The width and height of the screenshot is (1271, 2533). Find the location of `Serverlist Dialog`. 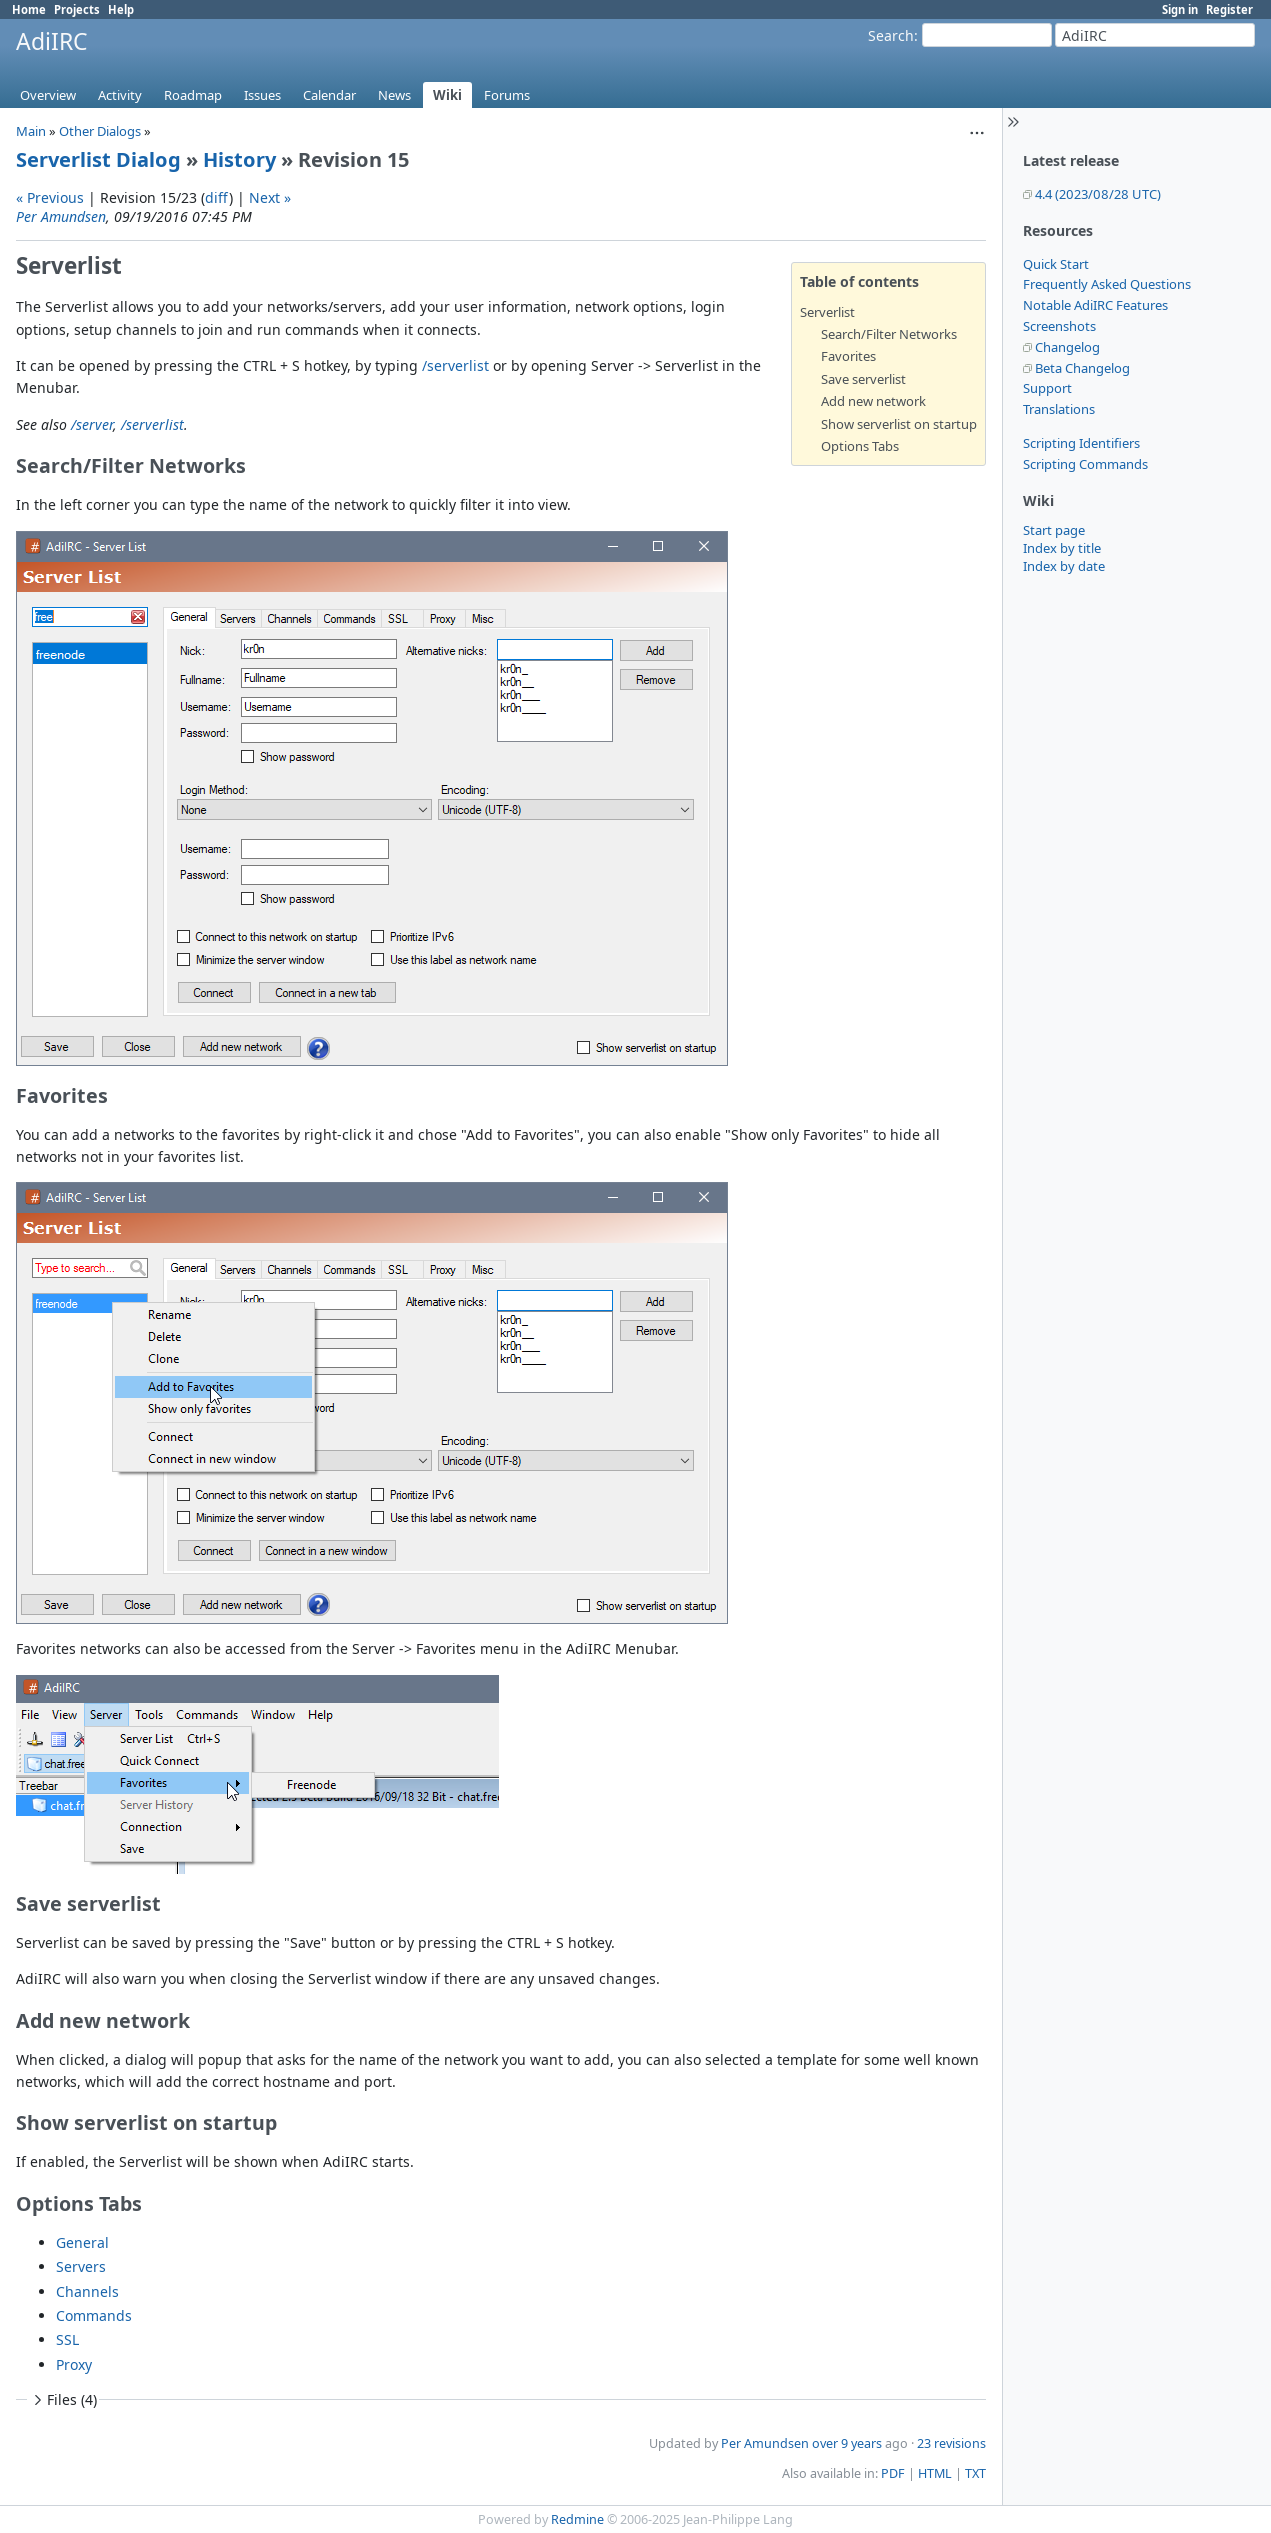

Serverlist Dialog is located at coordinates (98, 159).